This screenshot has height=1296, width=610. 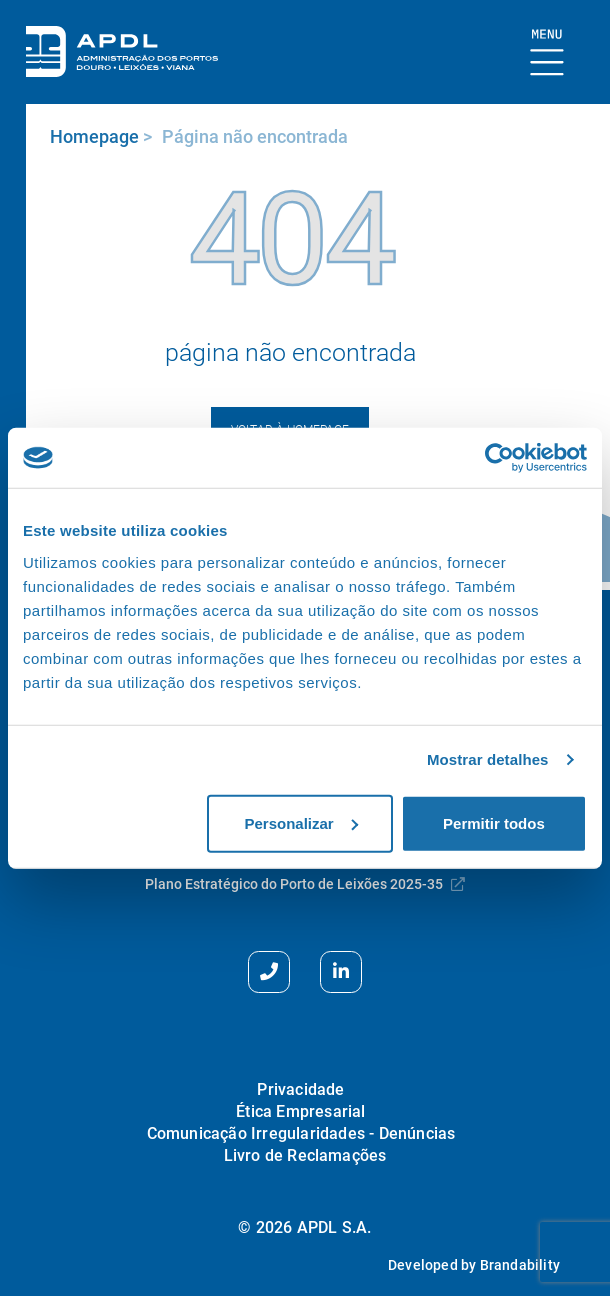 What do you see at coordinates (520, 1265) in the screenshot?
I see `Brandability` at bounding box center [520, 1265].